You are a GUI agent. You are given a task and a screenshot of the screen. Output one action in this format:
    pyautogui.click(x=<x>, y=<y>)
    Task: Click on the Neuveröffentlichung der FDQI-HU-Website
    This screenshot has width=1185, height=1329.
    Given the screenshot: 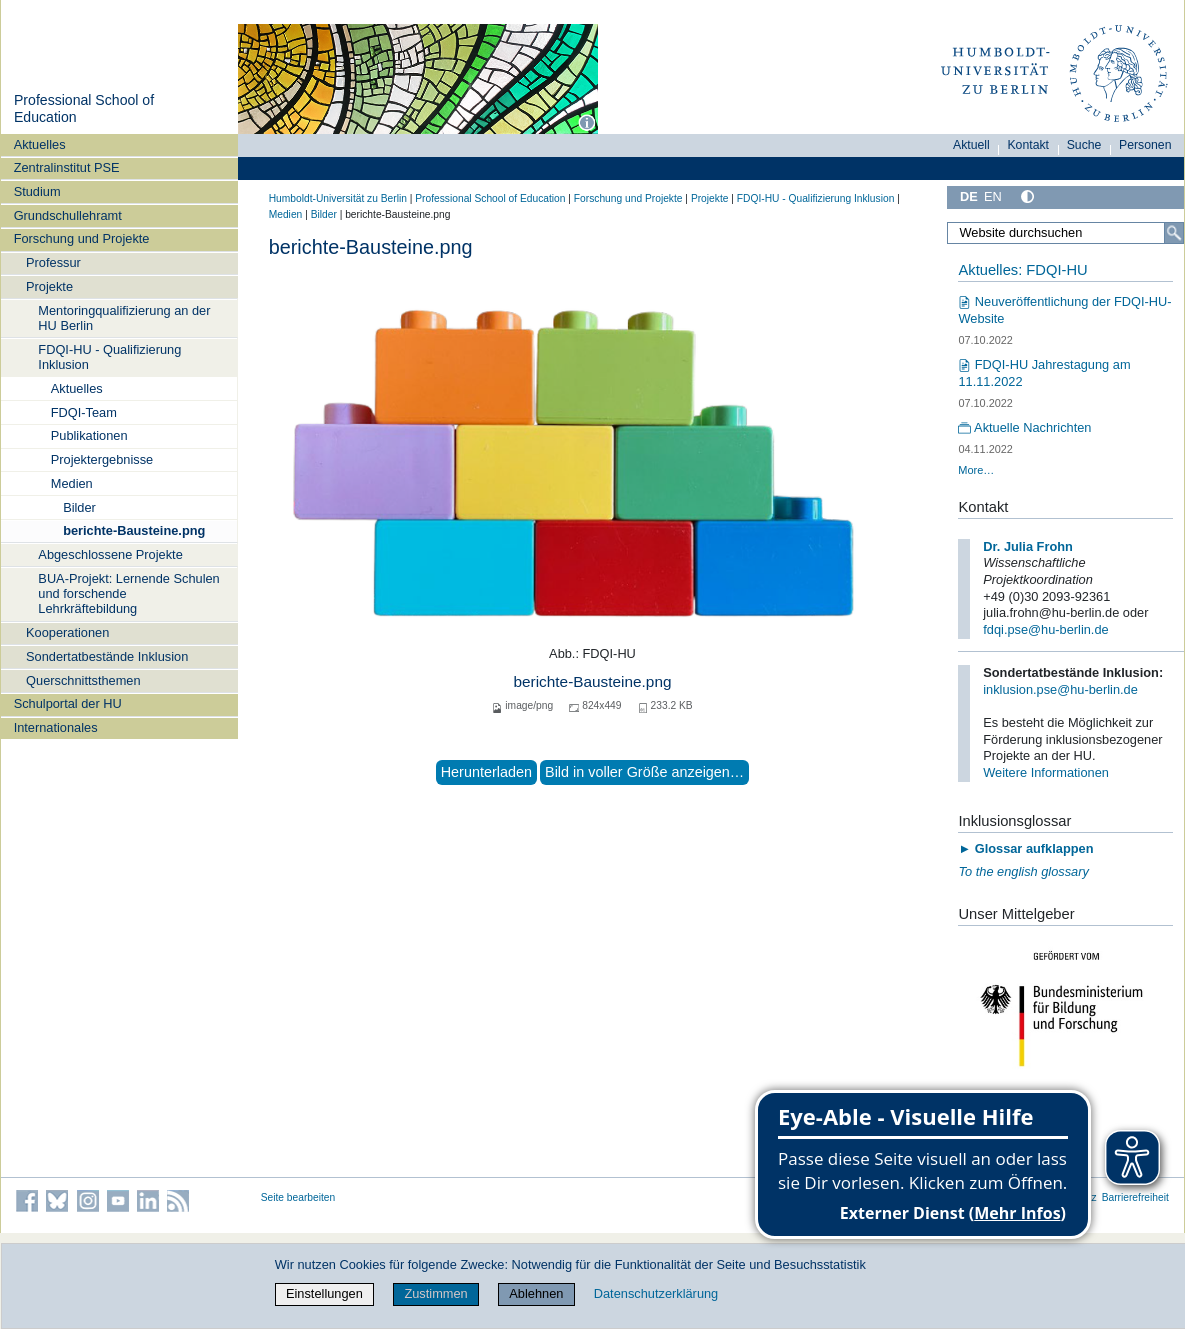 What is the action you would take?
    pyautogui.click(x=1064, y=310)
    